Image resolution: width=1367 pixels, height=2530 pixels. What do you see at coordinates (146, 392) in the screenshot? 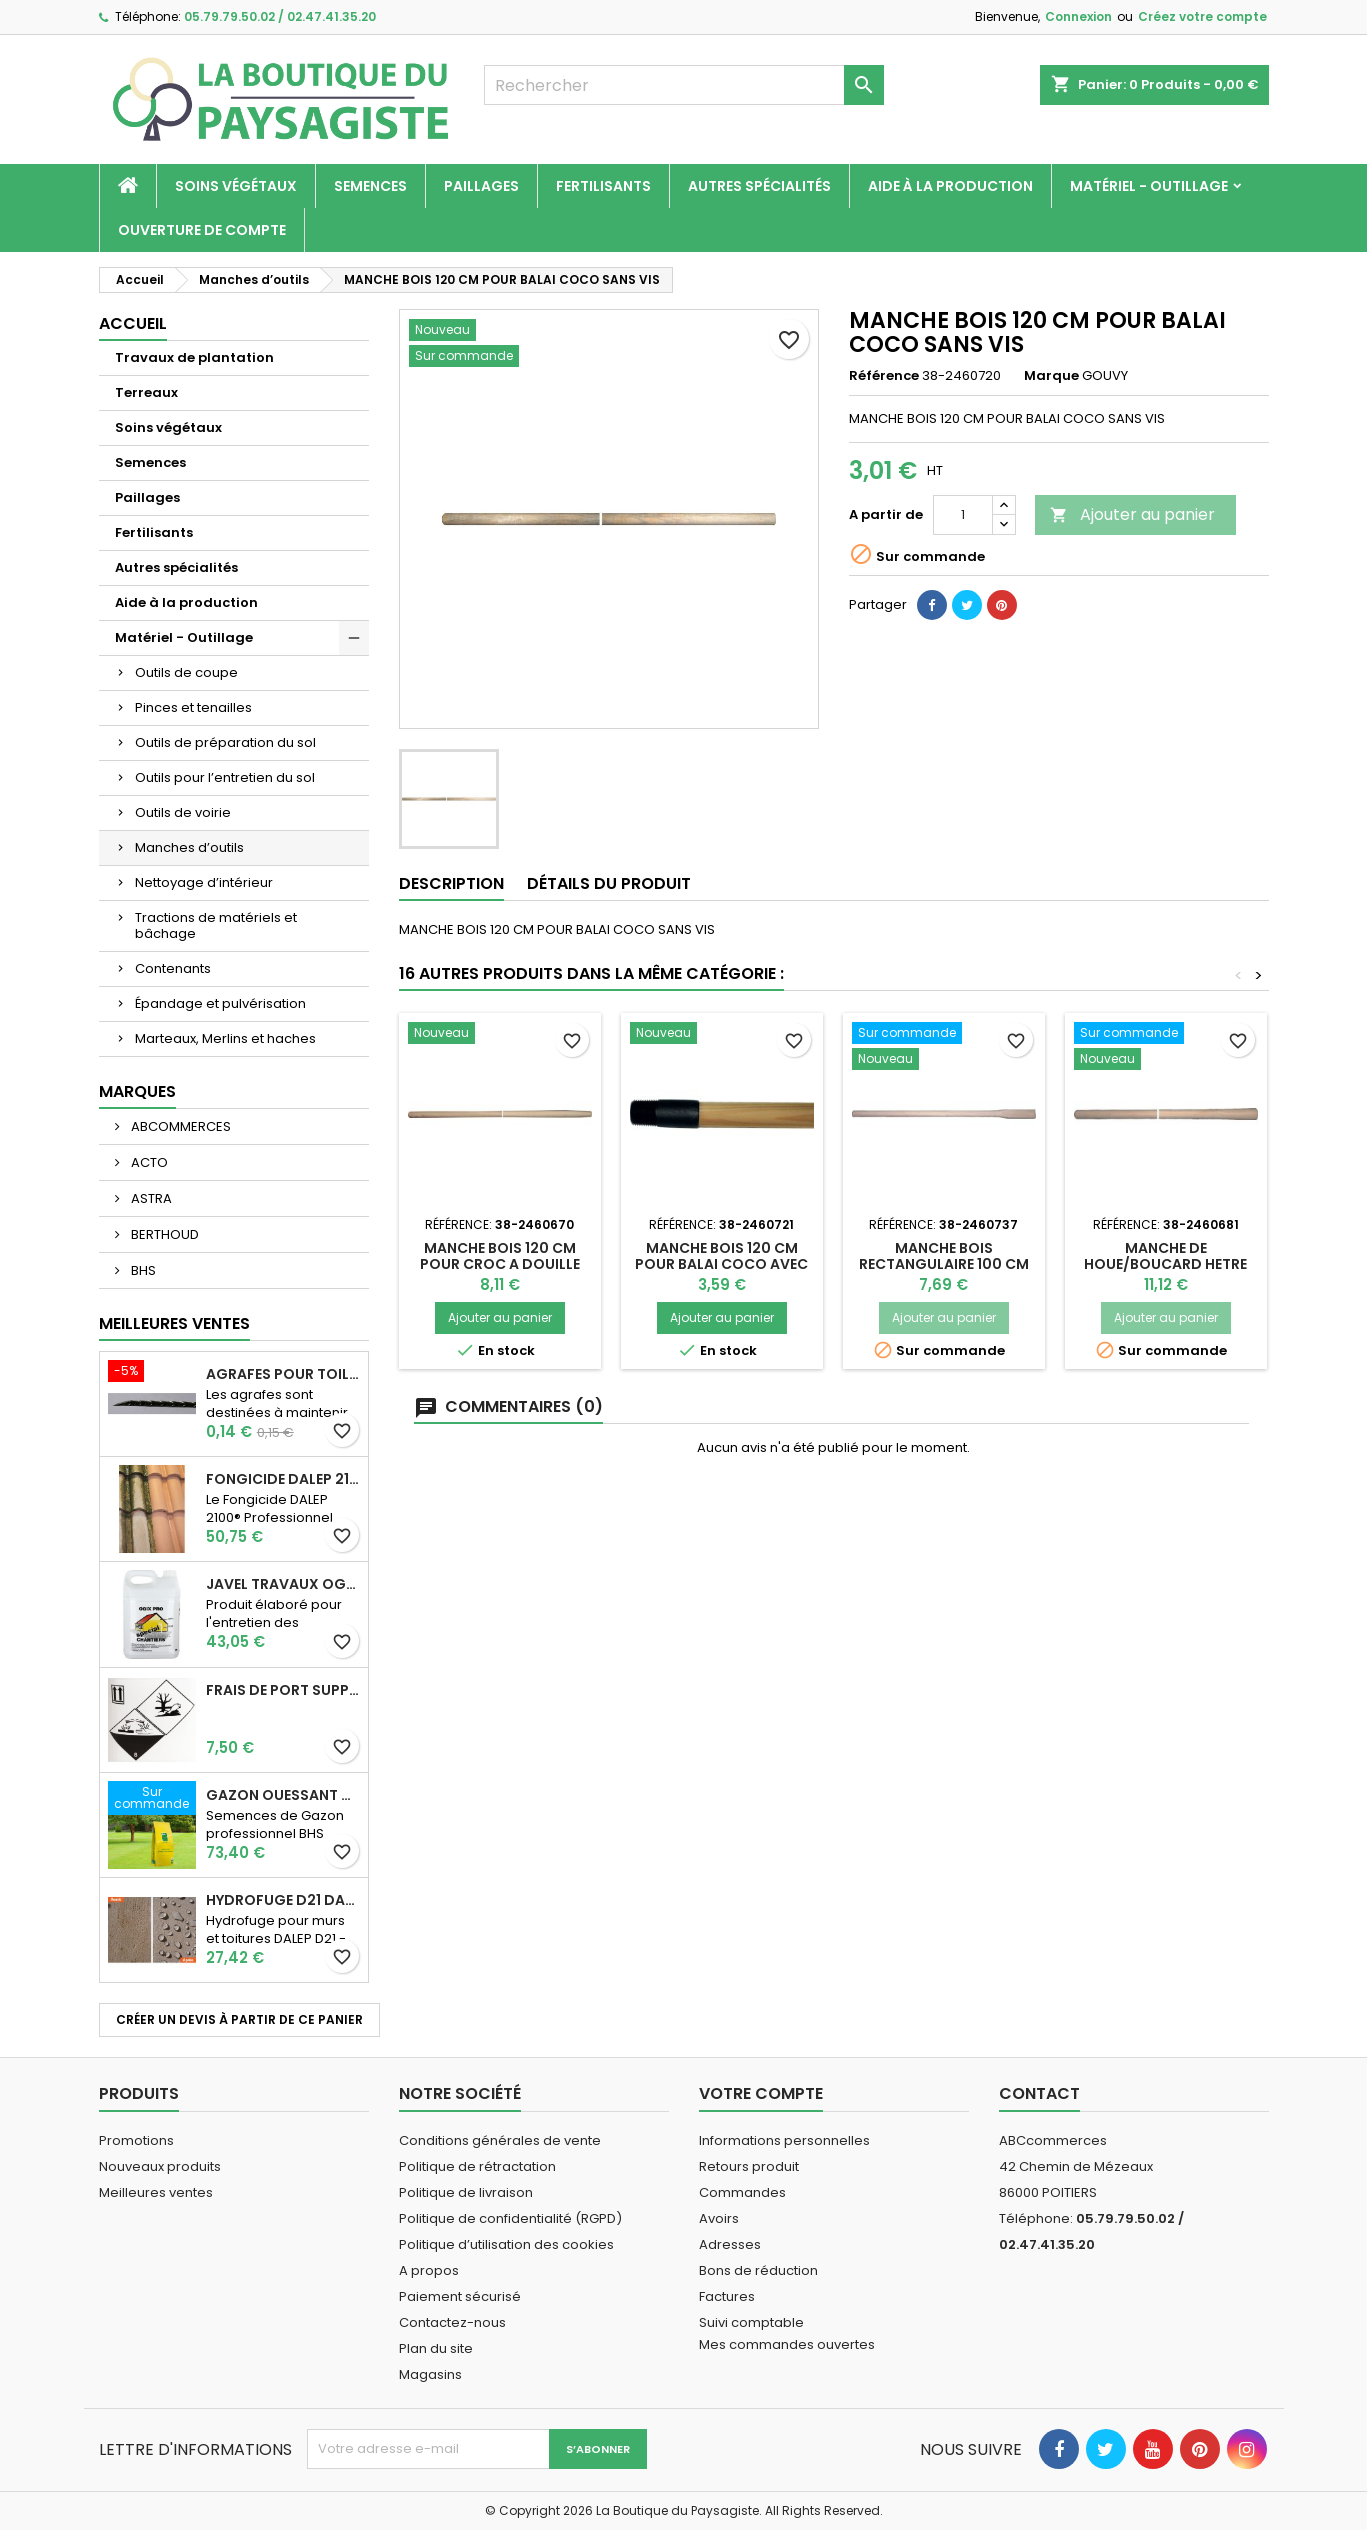
I see `Terreaux` at bounding box center [146, 392].